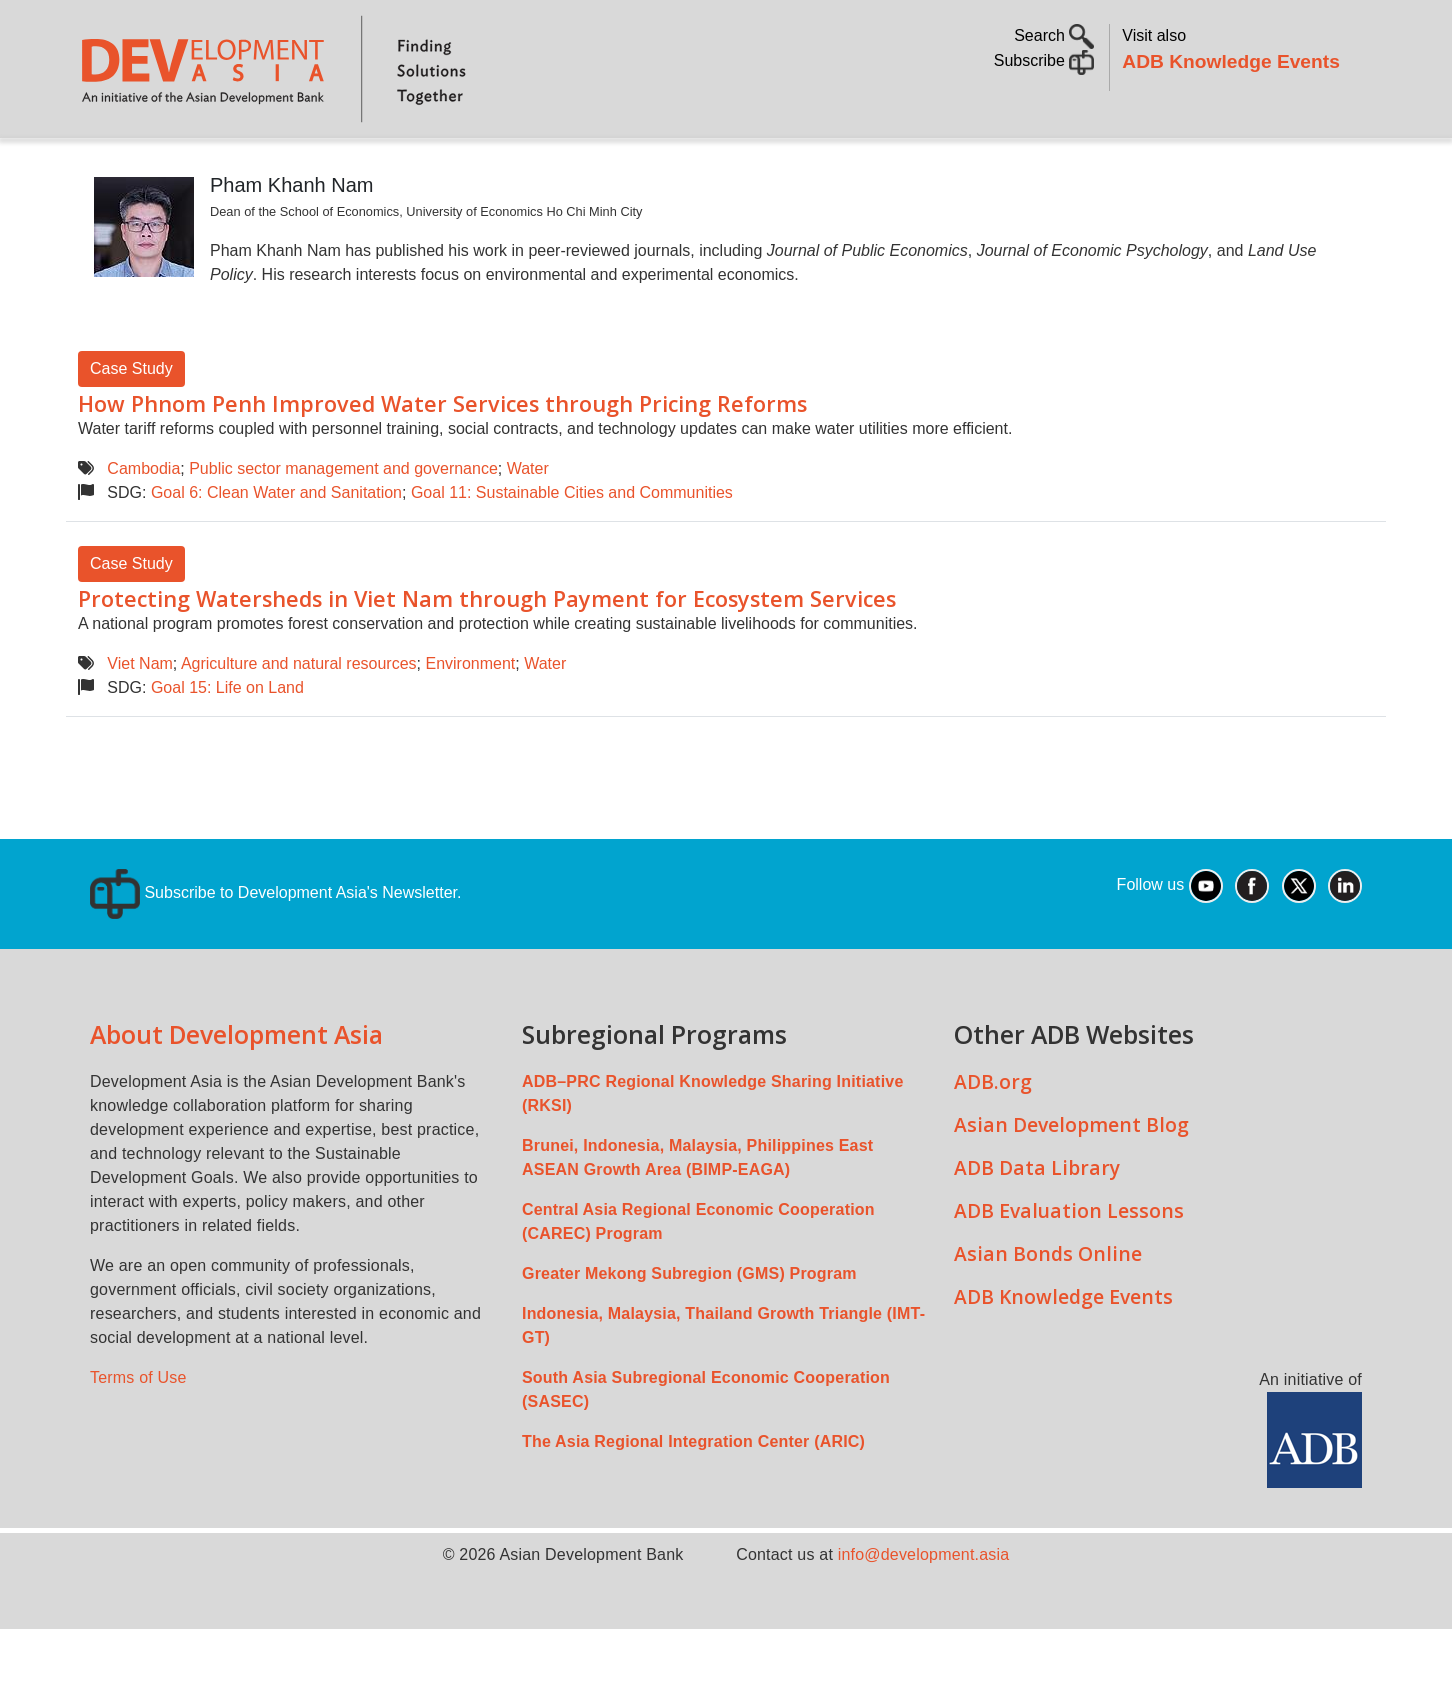 Image resolution: width=1452 pixels, height=1685 pixels. What do you see at coordinates (343, 524) in the screenshot?
I see `Public sector management and governance` at bounding box center [343, 524].